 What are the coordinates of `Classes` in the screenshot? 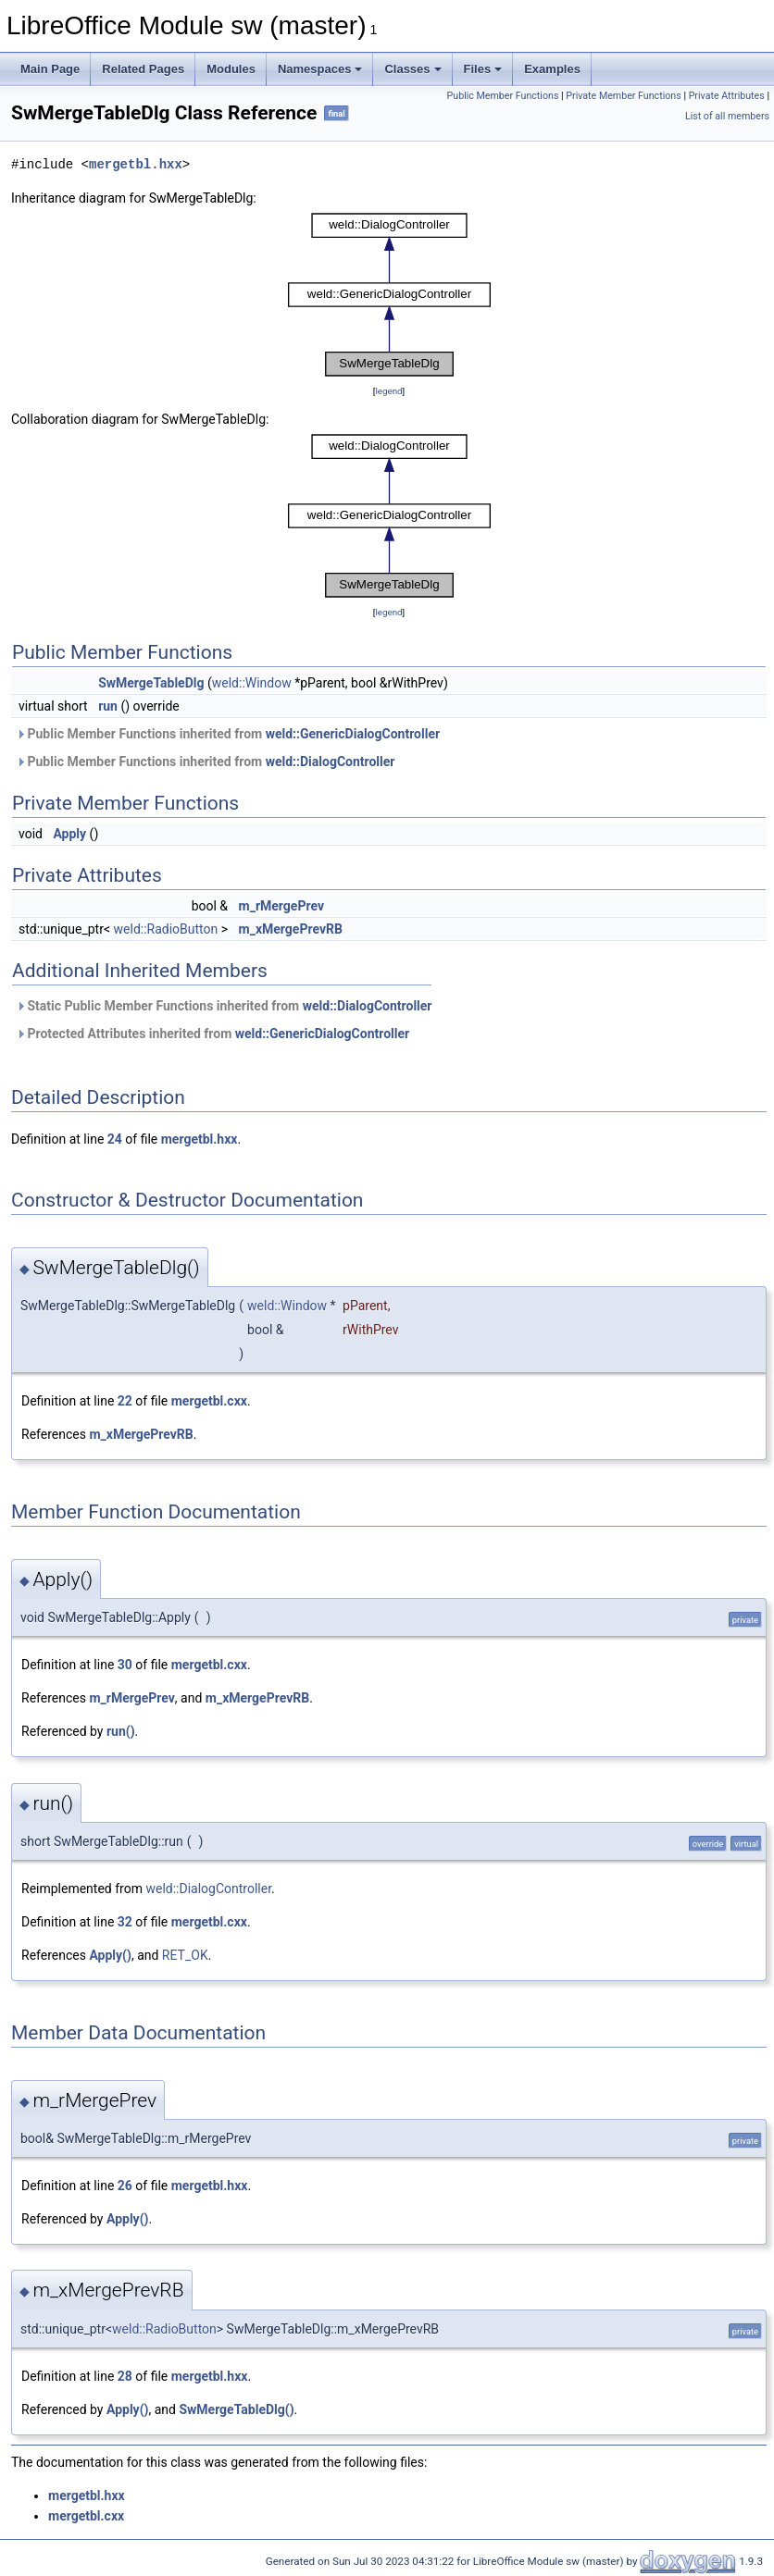 It's located at (412, 69).